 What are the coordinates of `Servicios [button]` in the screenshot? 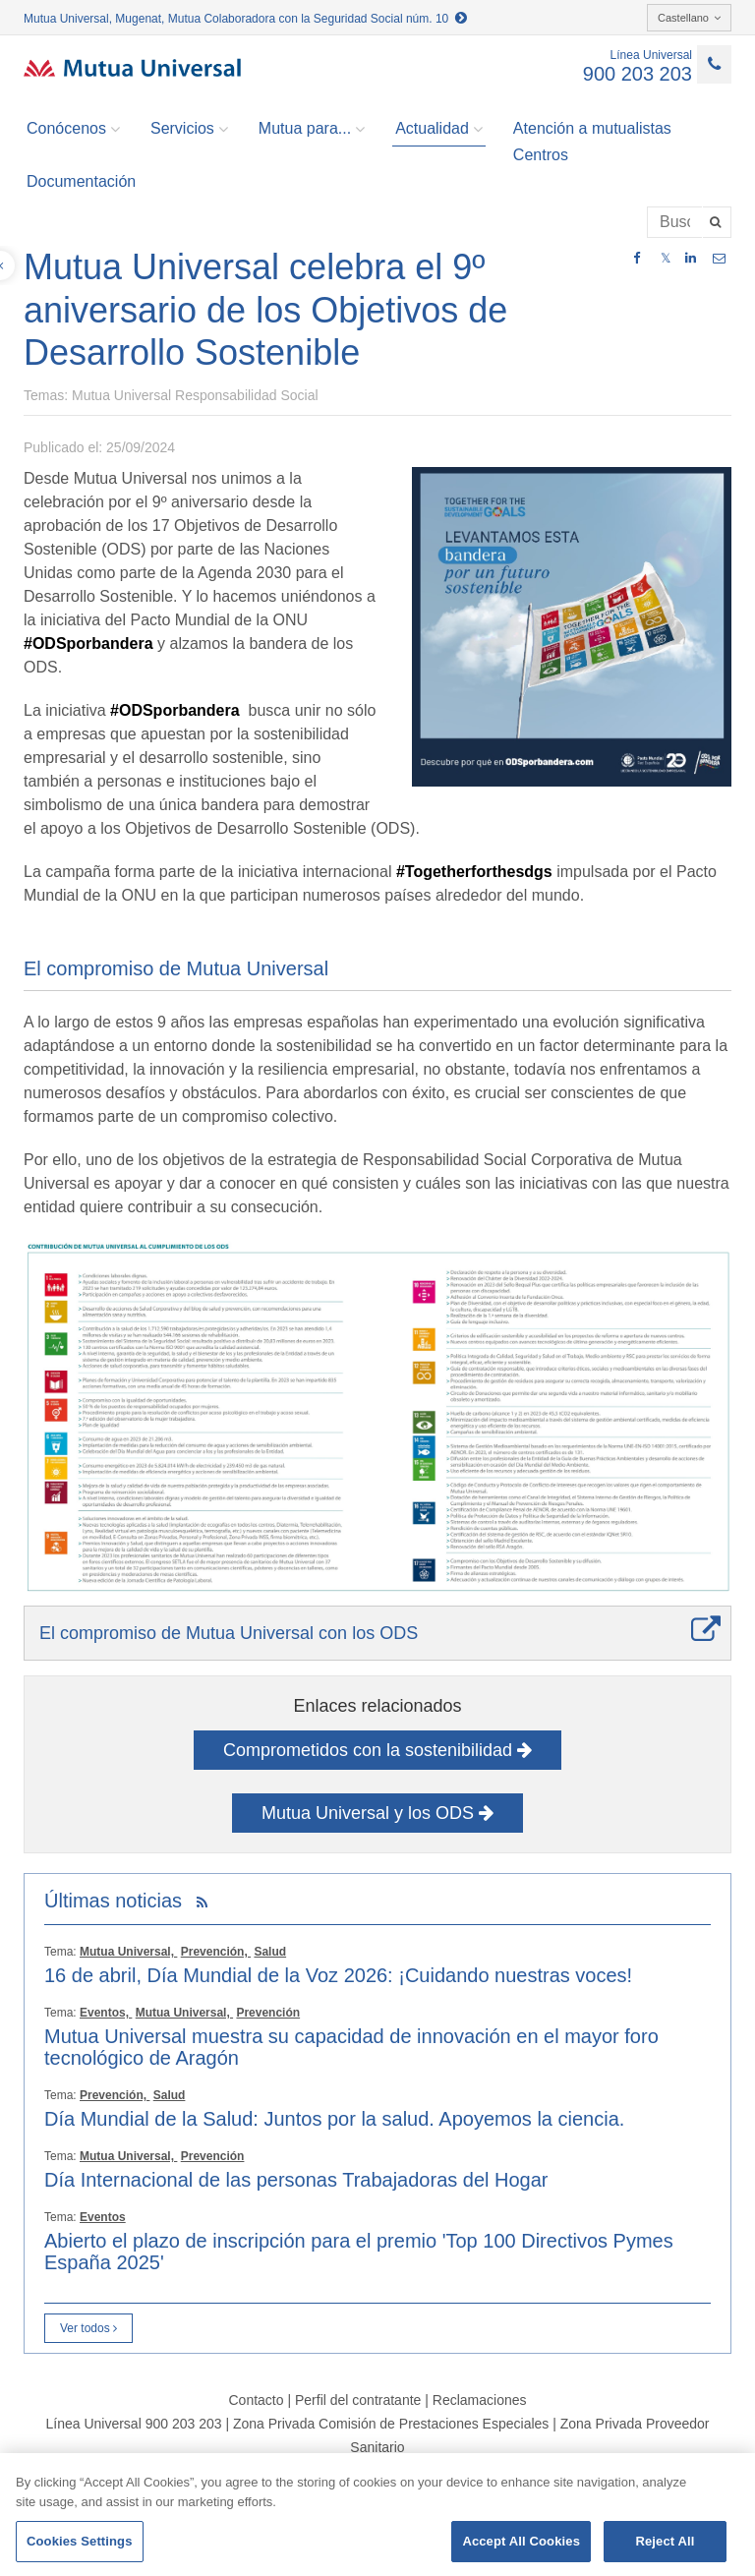 It's located at (189, 129).